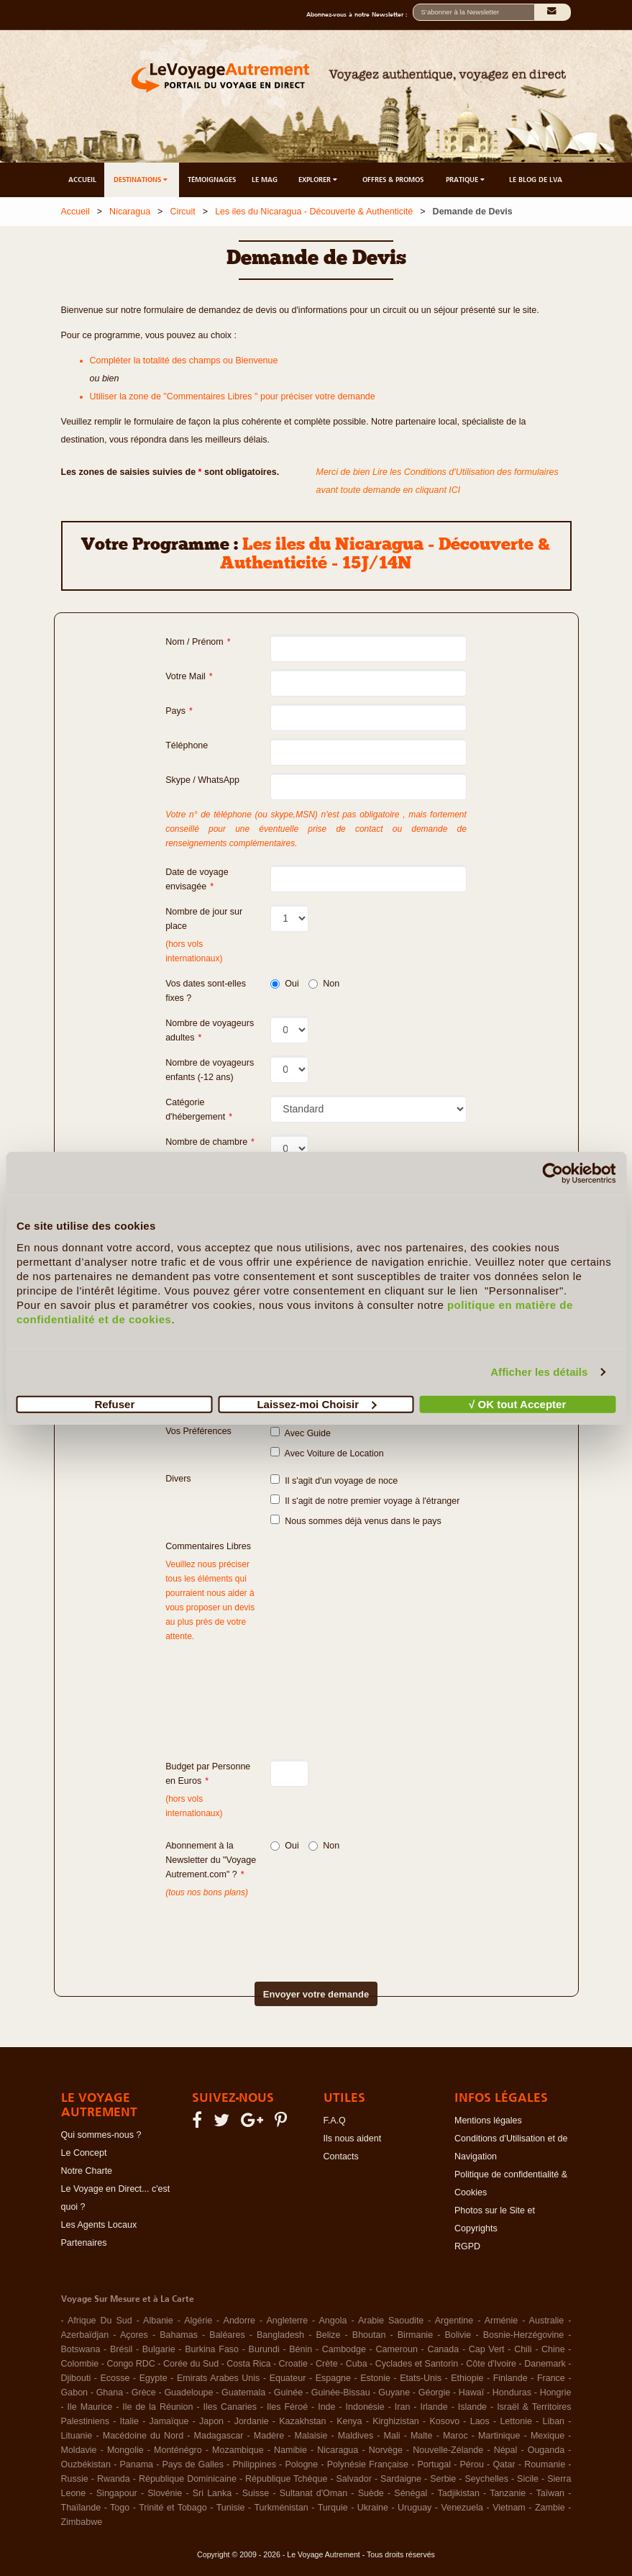  I want to click on Chine, so click(553, 2349).